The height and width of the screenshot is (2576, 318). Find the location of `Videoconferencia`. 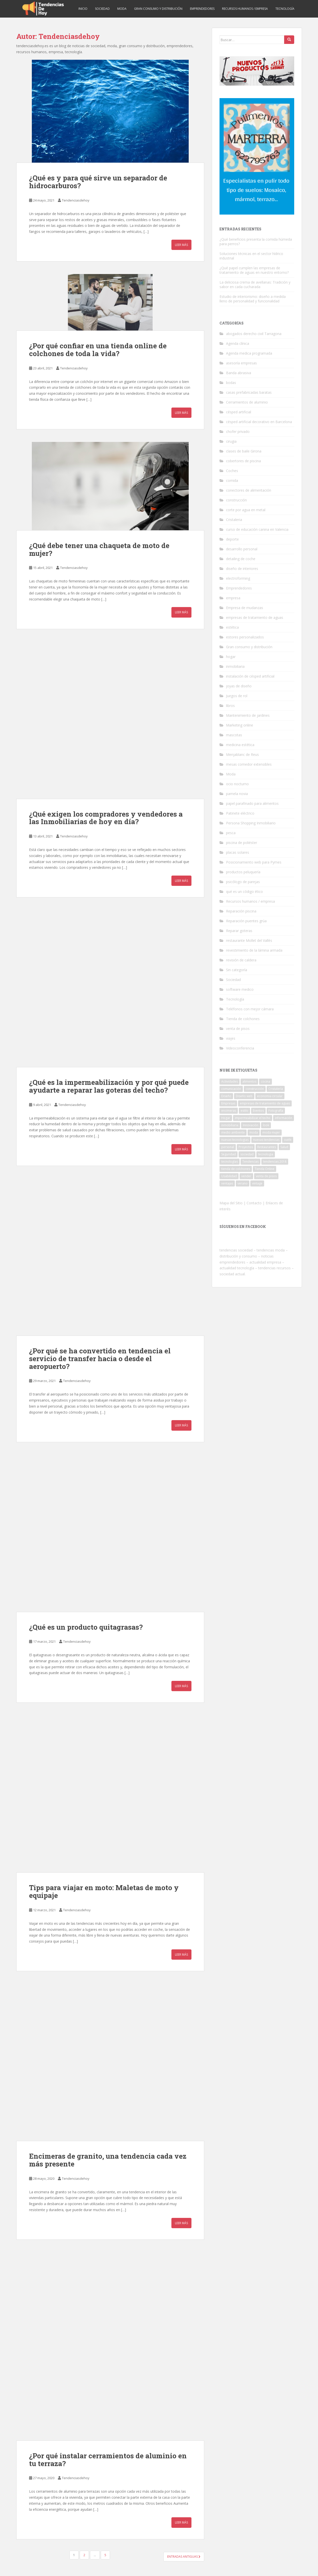

Videoconferencia is located at coordinates (240, 1048).